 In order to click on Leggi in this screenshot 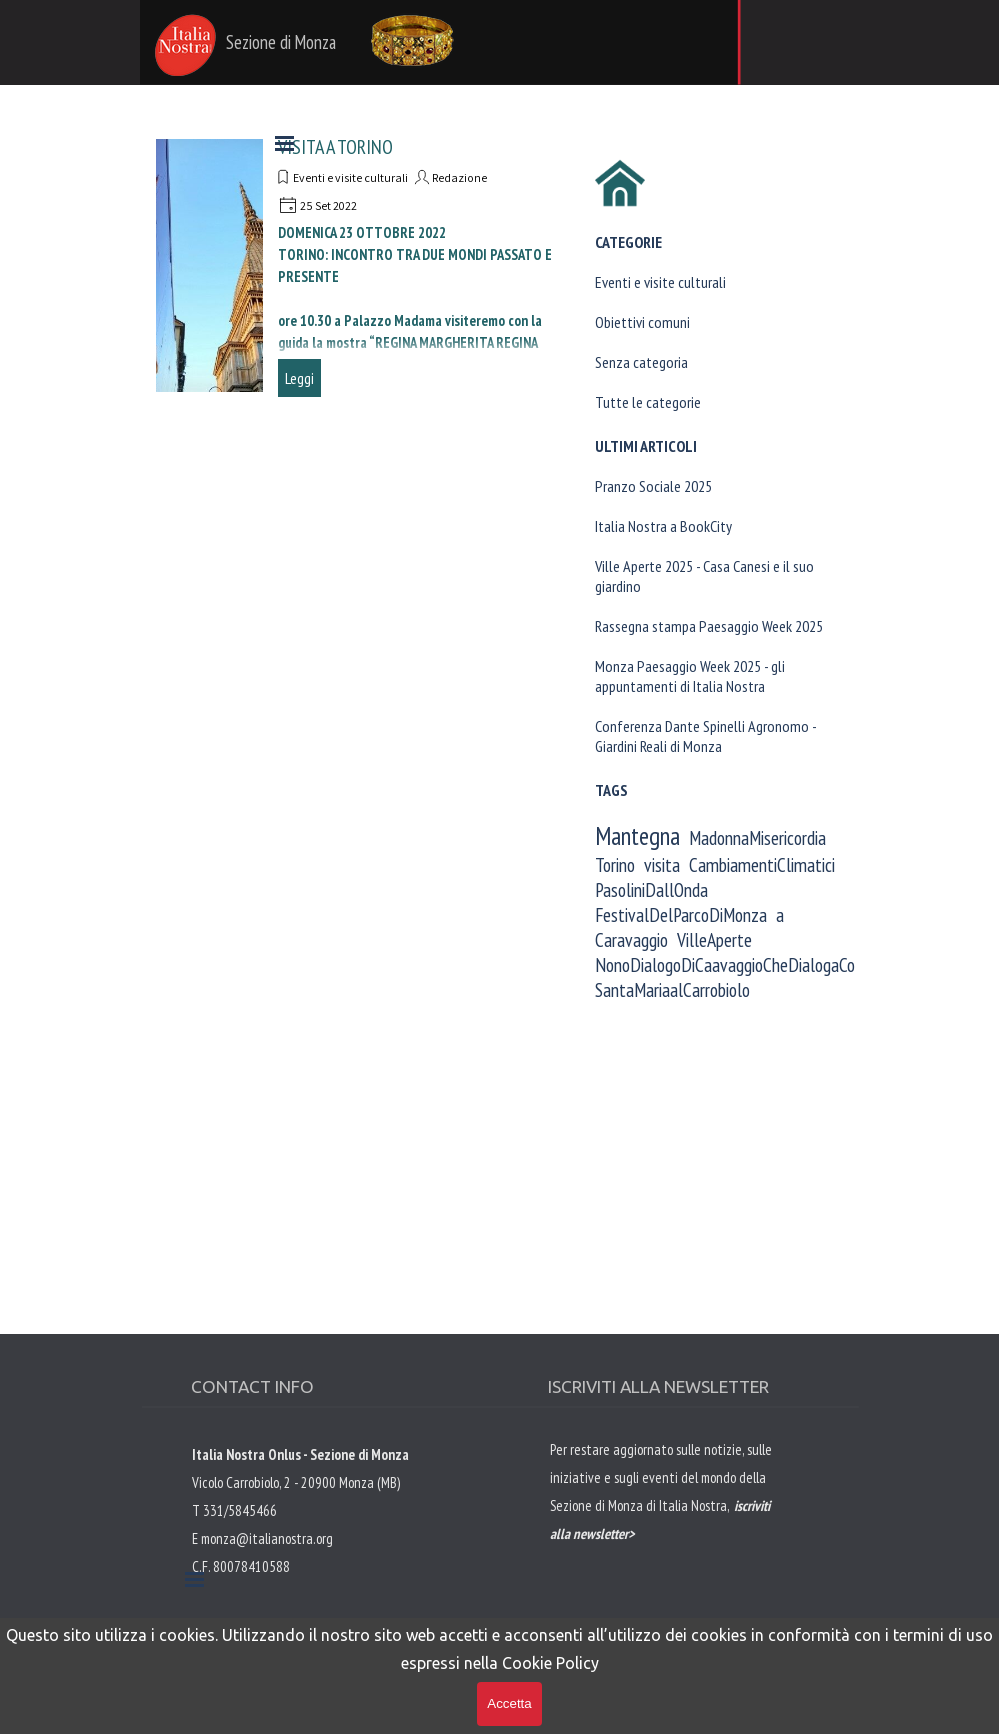, I will do `click(299, 378)`.